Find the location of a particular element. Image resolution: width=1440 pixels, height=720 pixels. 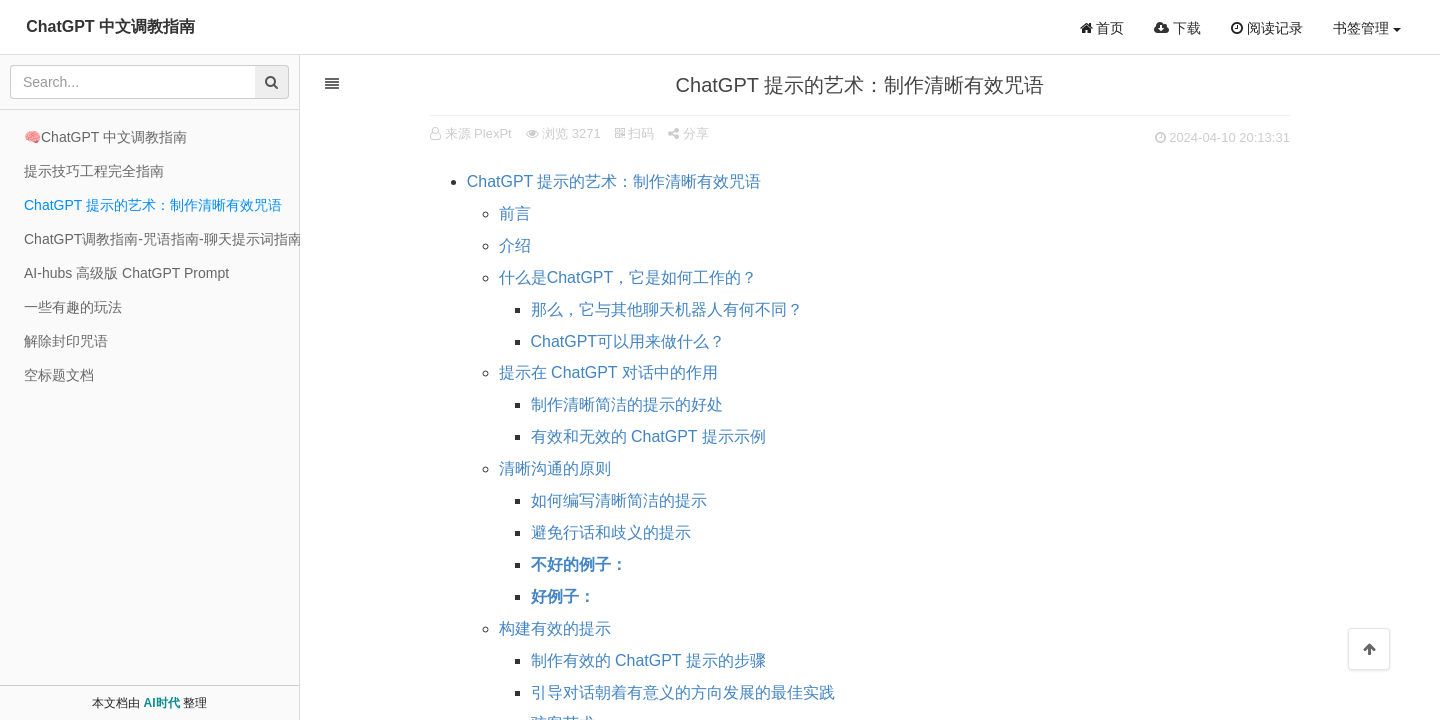

什么是ChatGPT，它是如何工作的？ is located at coordinates (628, 277).